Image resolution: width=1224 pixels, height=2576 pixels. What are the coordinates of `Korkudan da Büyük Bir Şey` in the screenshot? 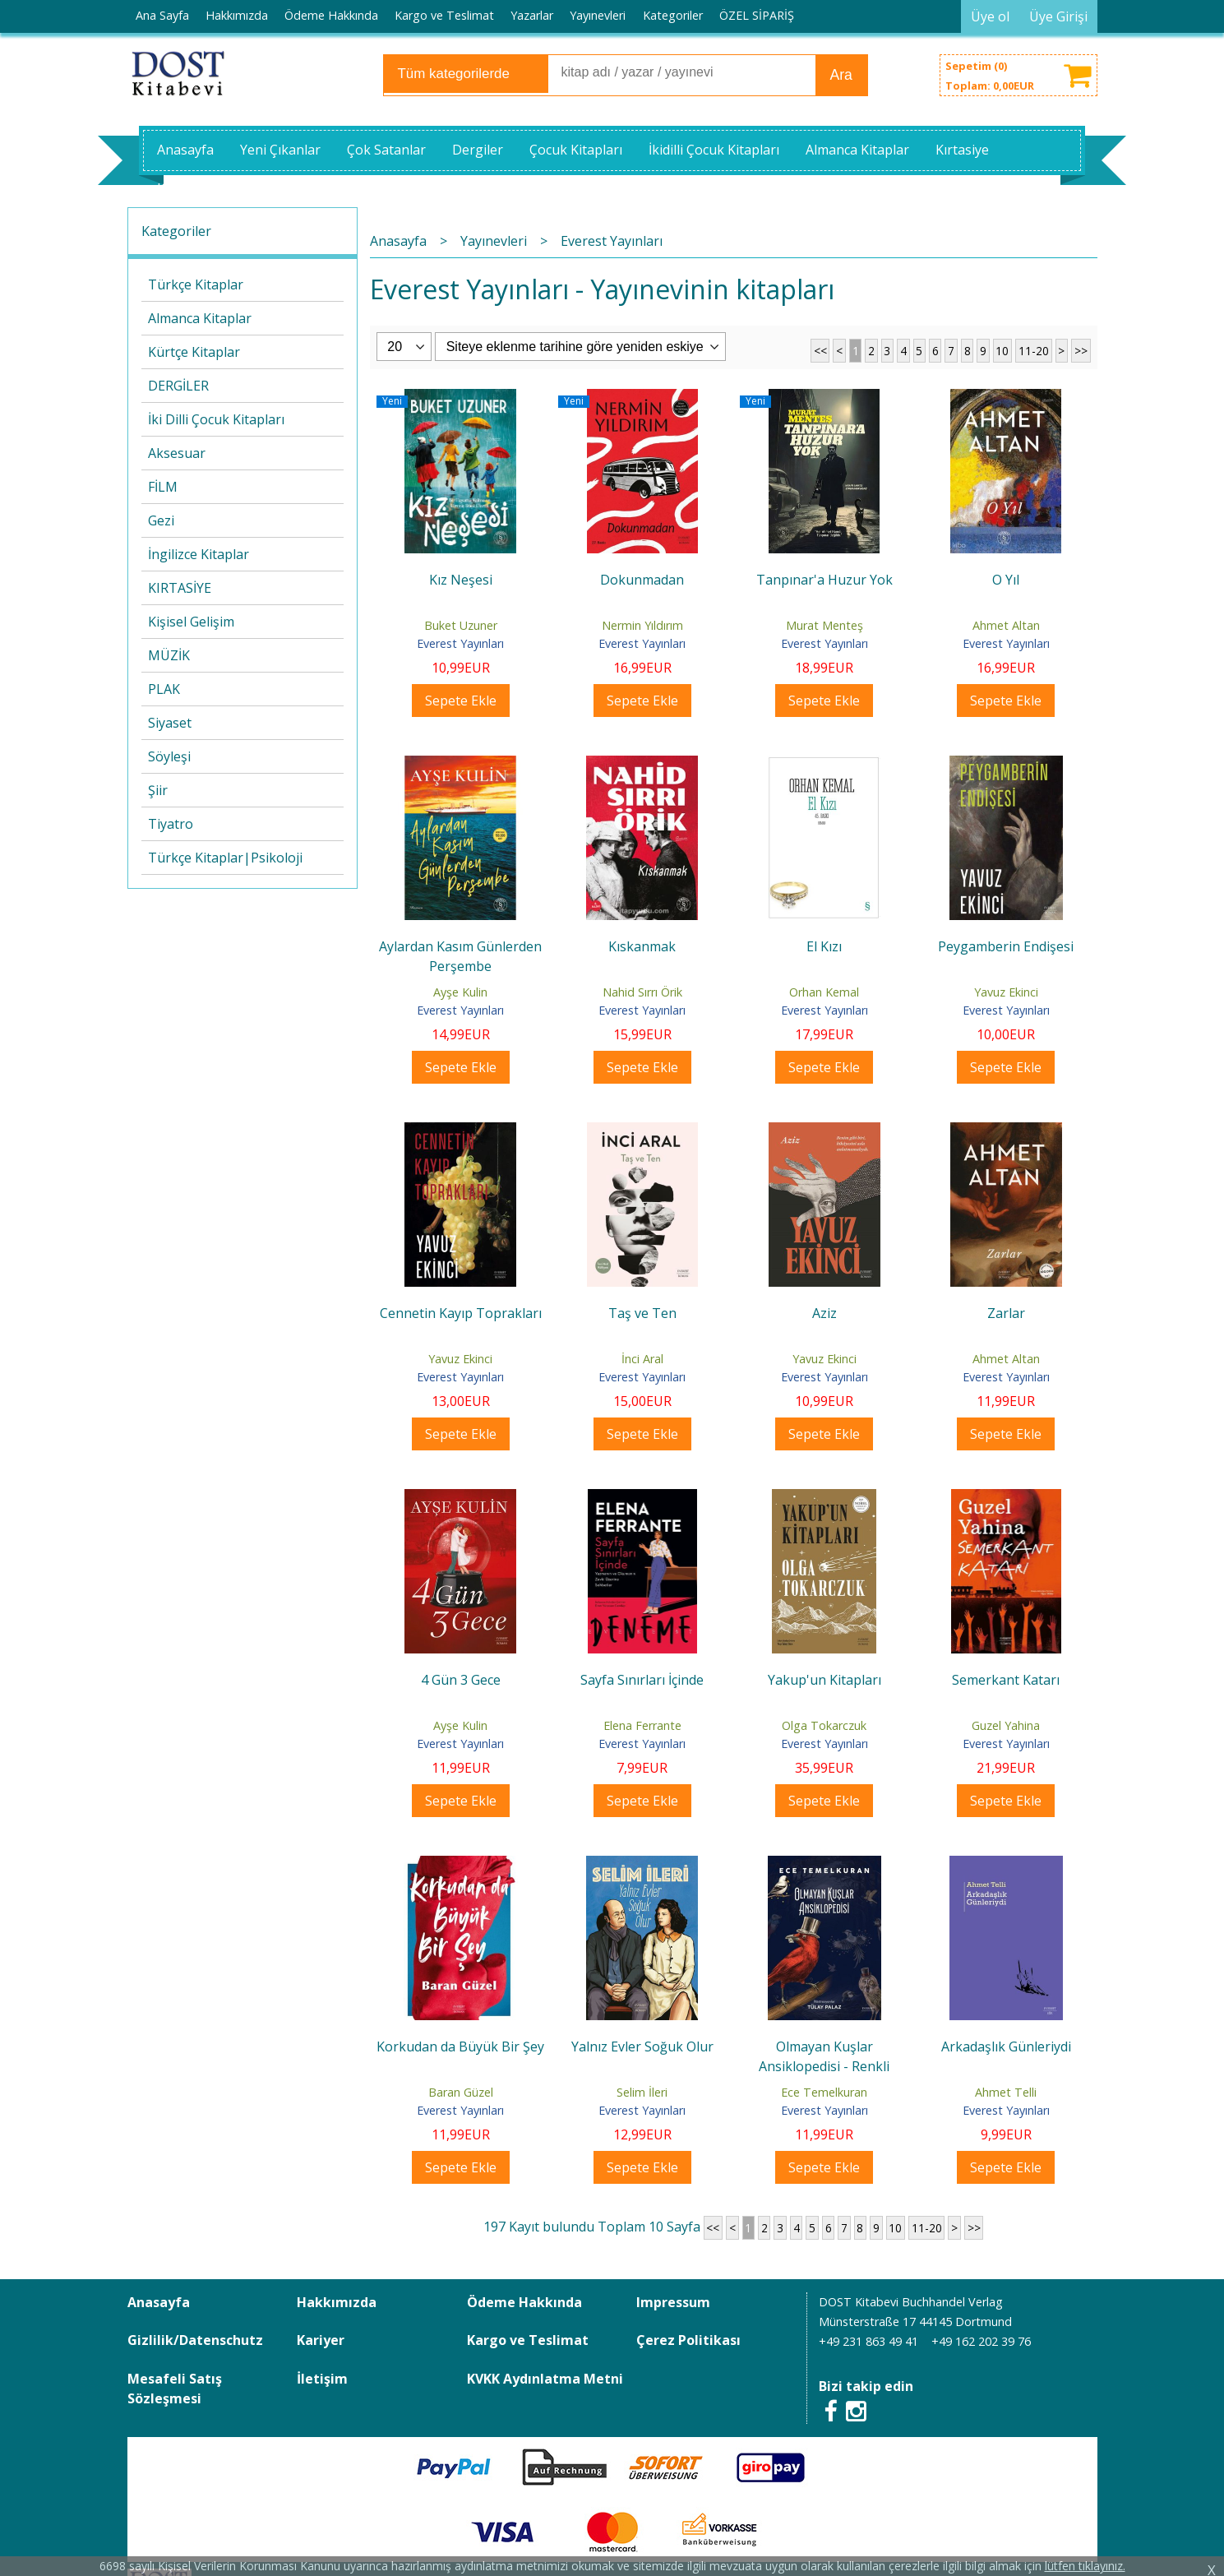 It's located at (460, 2046).